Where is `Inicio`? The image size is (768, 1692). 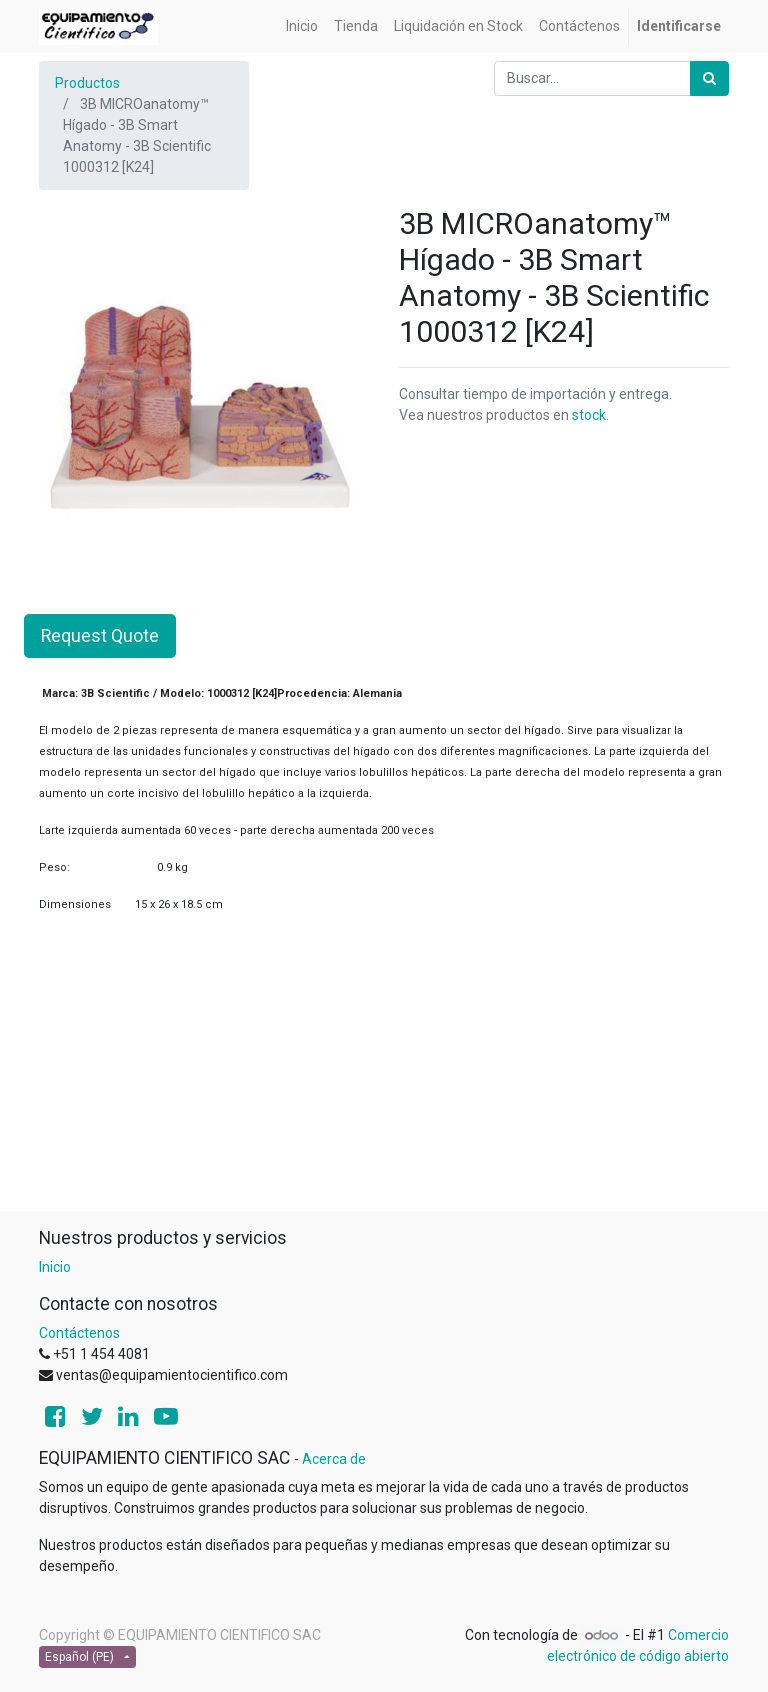 Inicio is located at coordinates (55, 1267).